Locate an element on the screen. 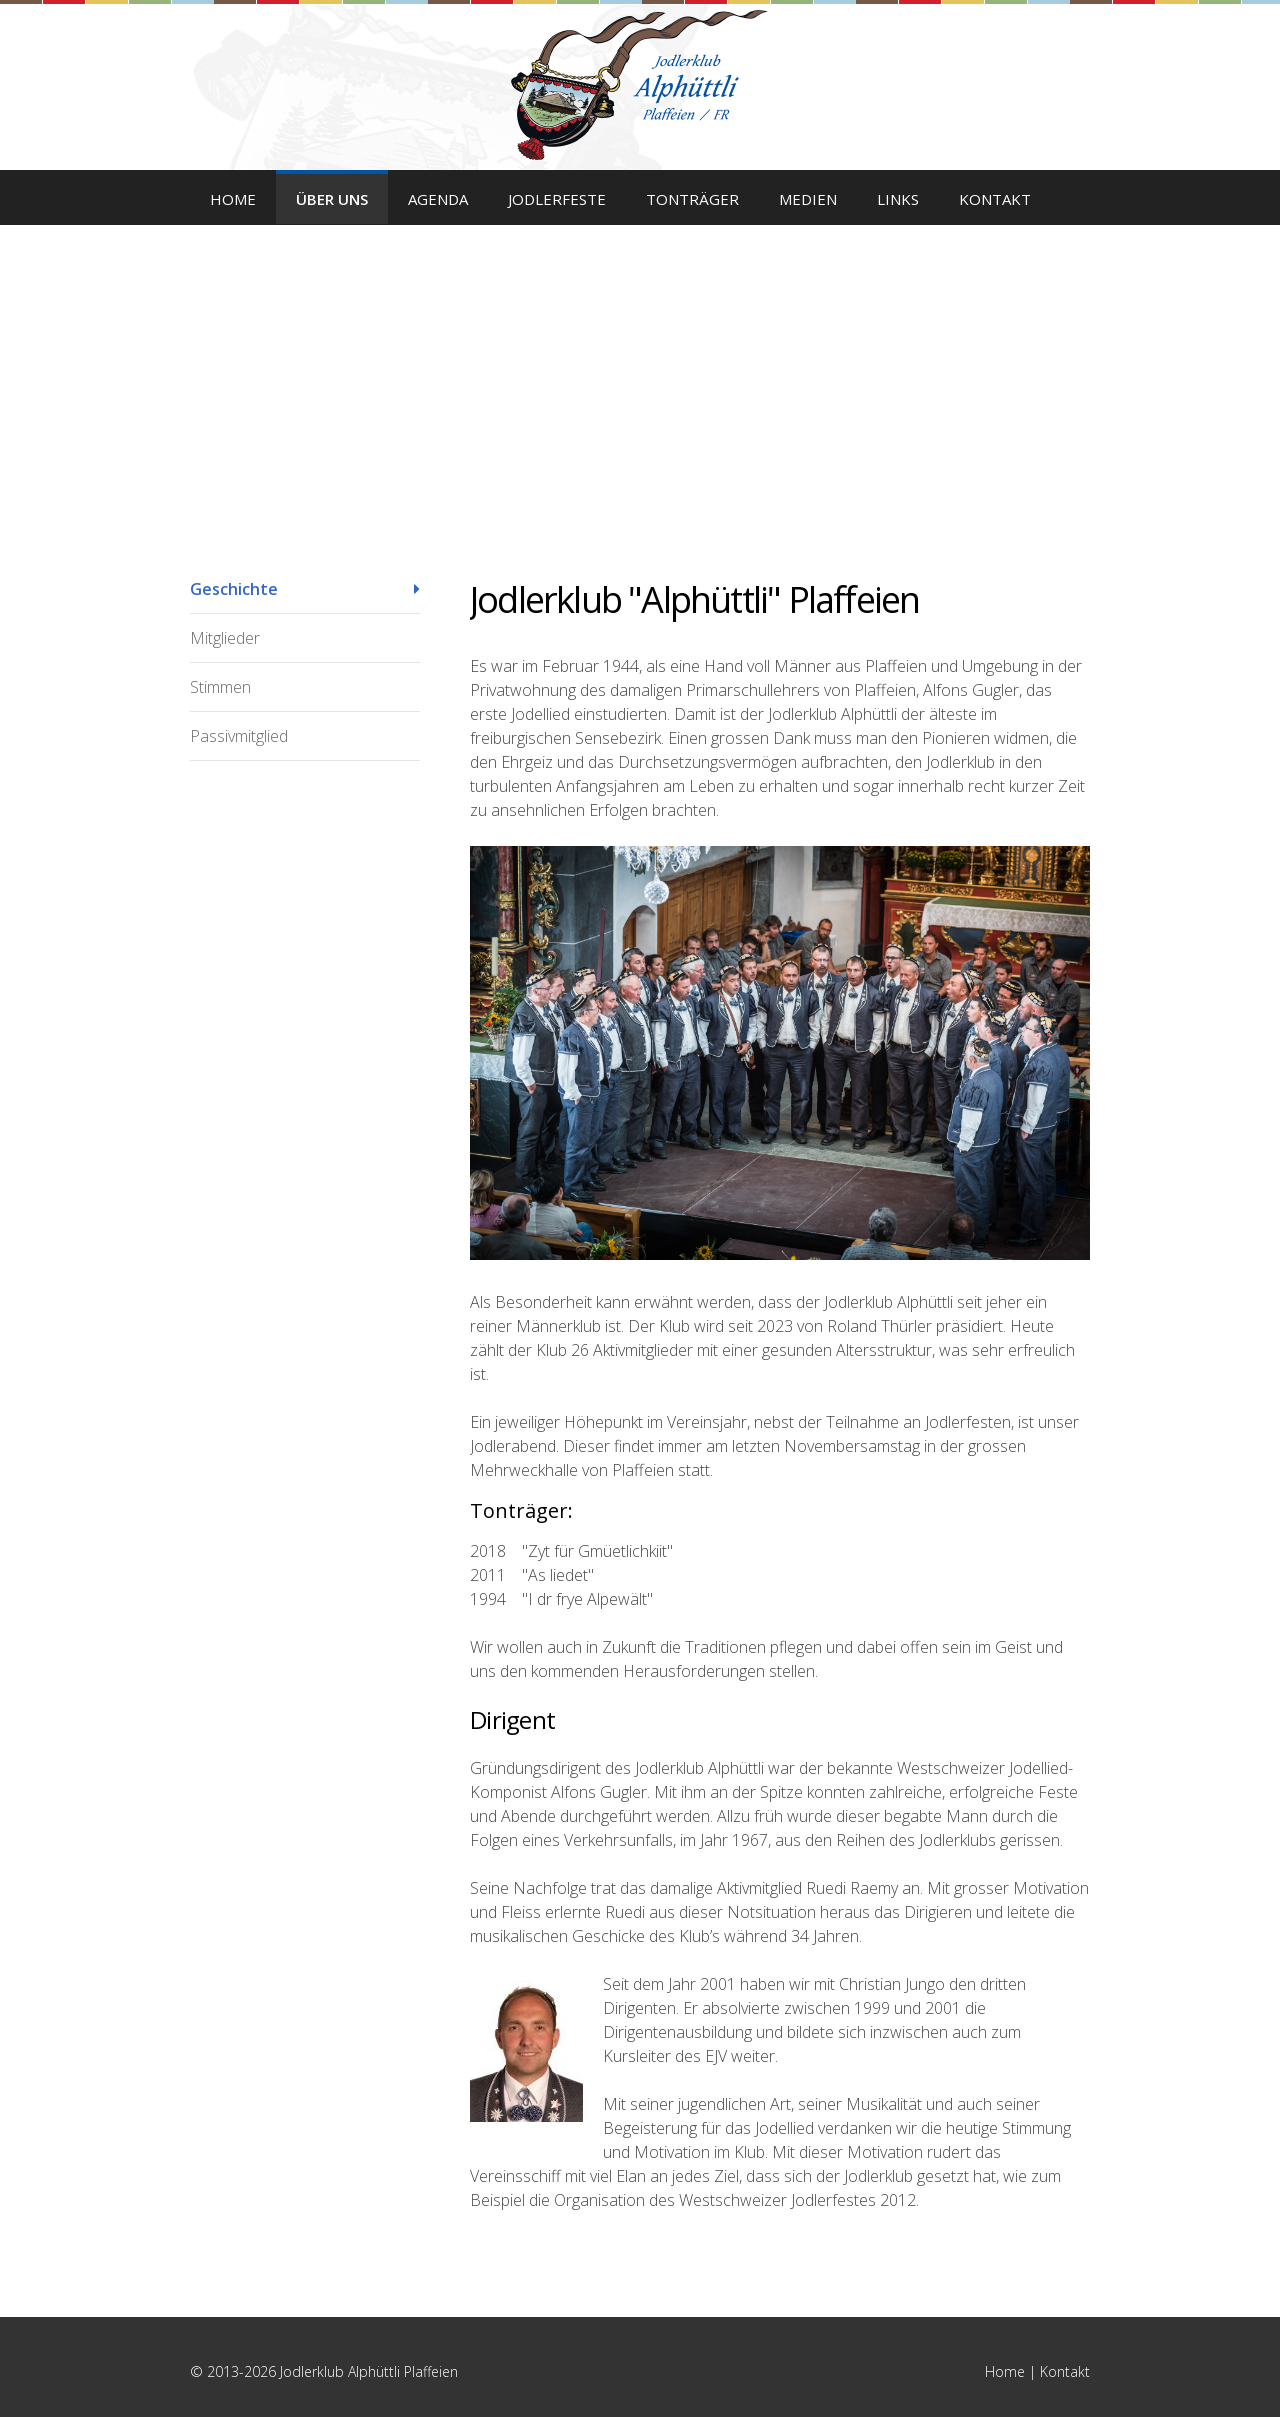 This screenshot has width=1280, height=2417. Jodlerfeste is located at coordinates (557, 199).